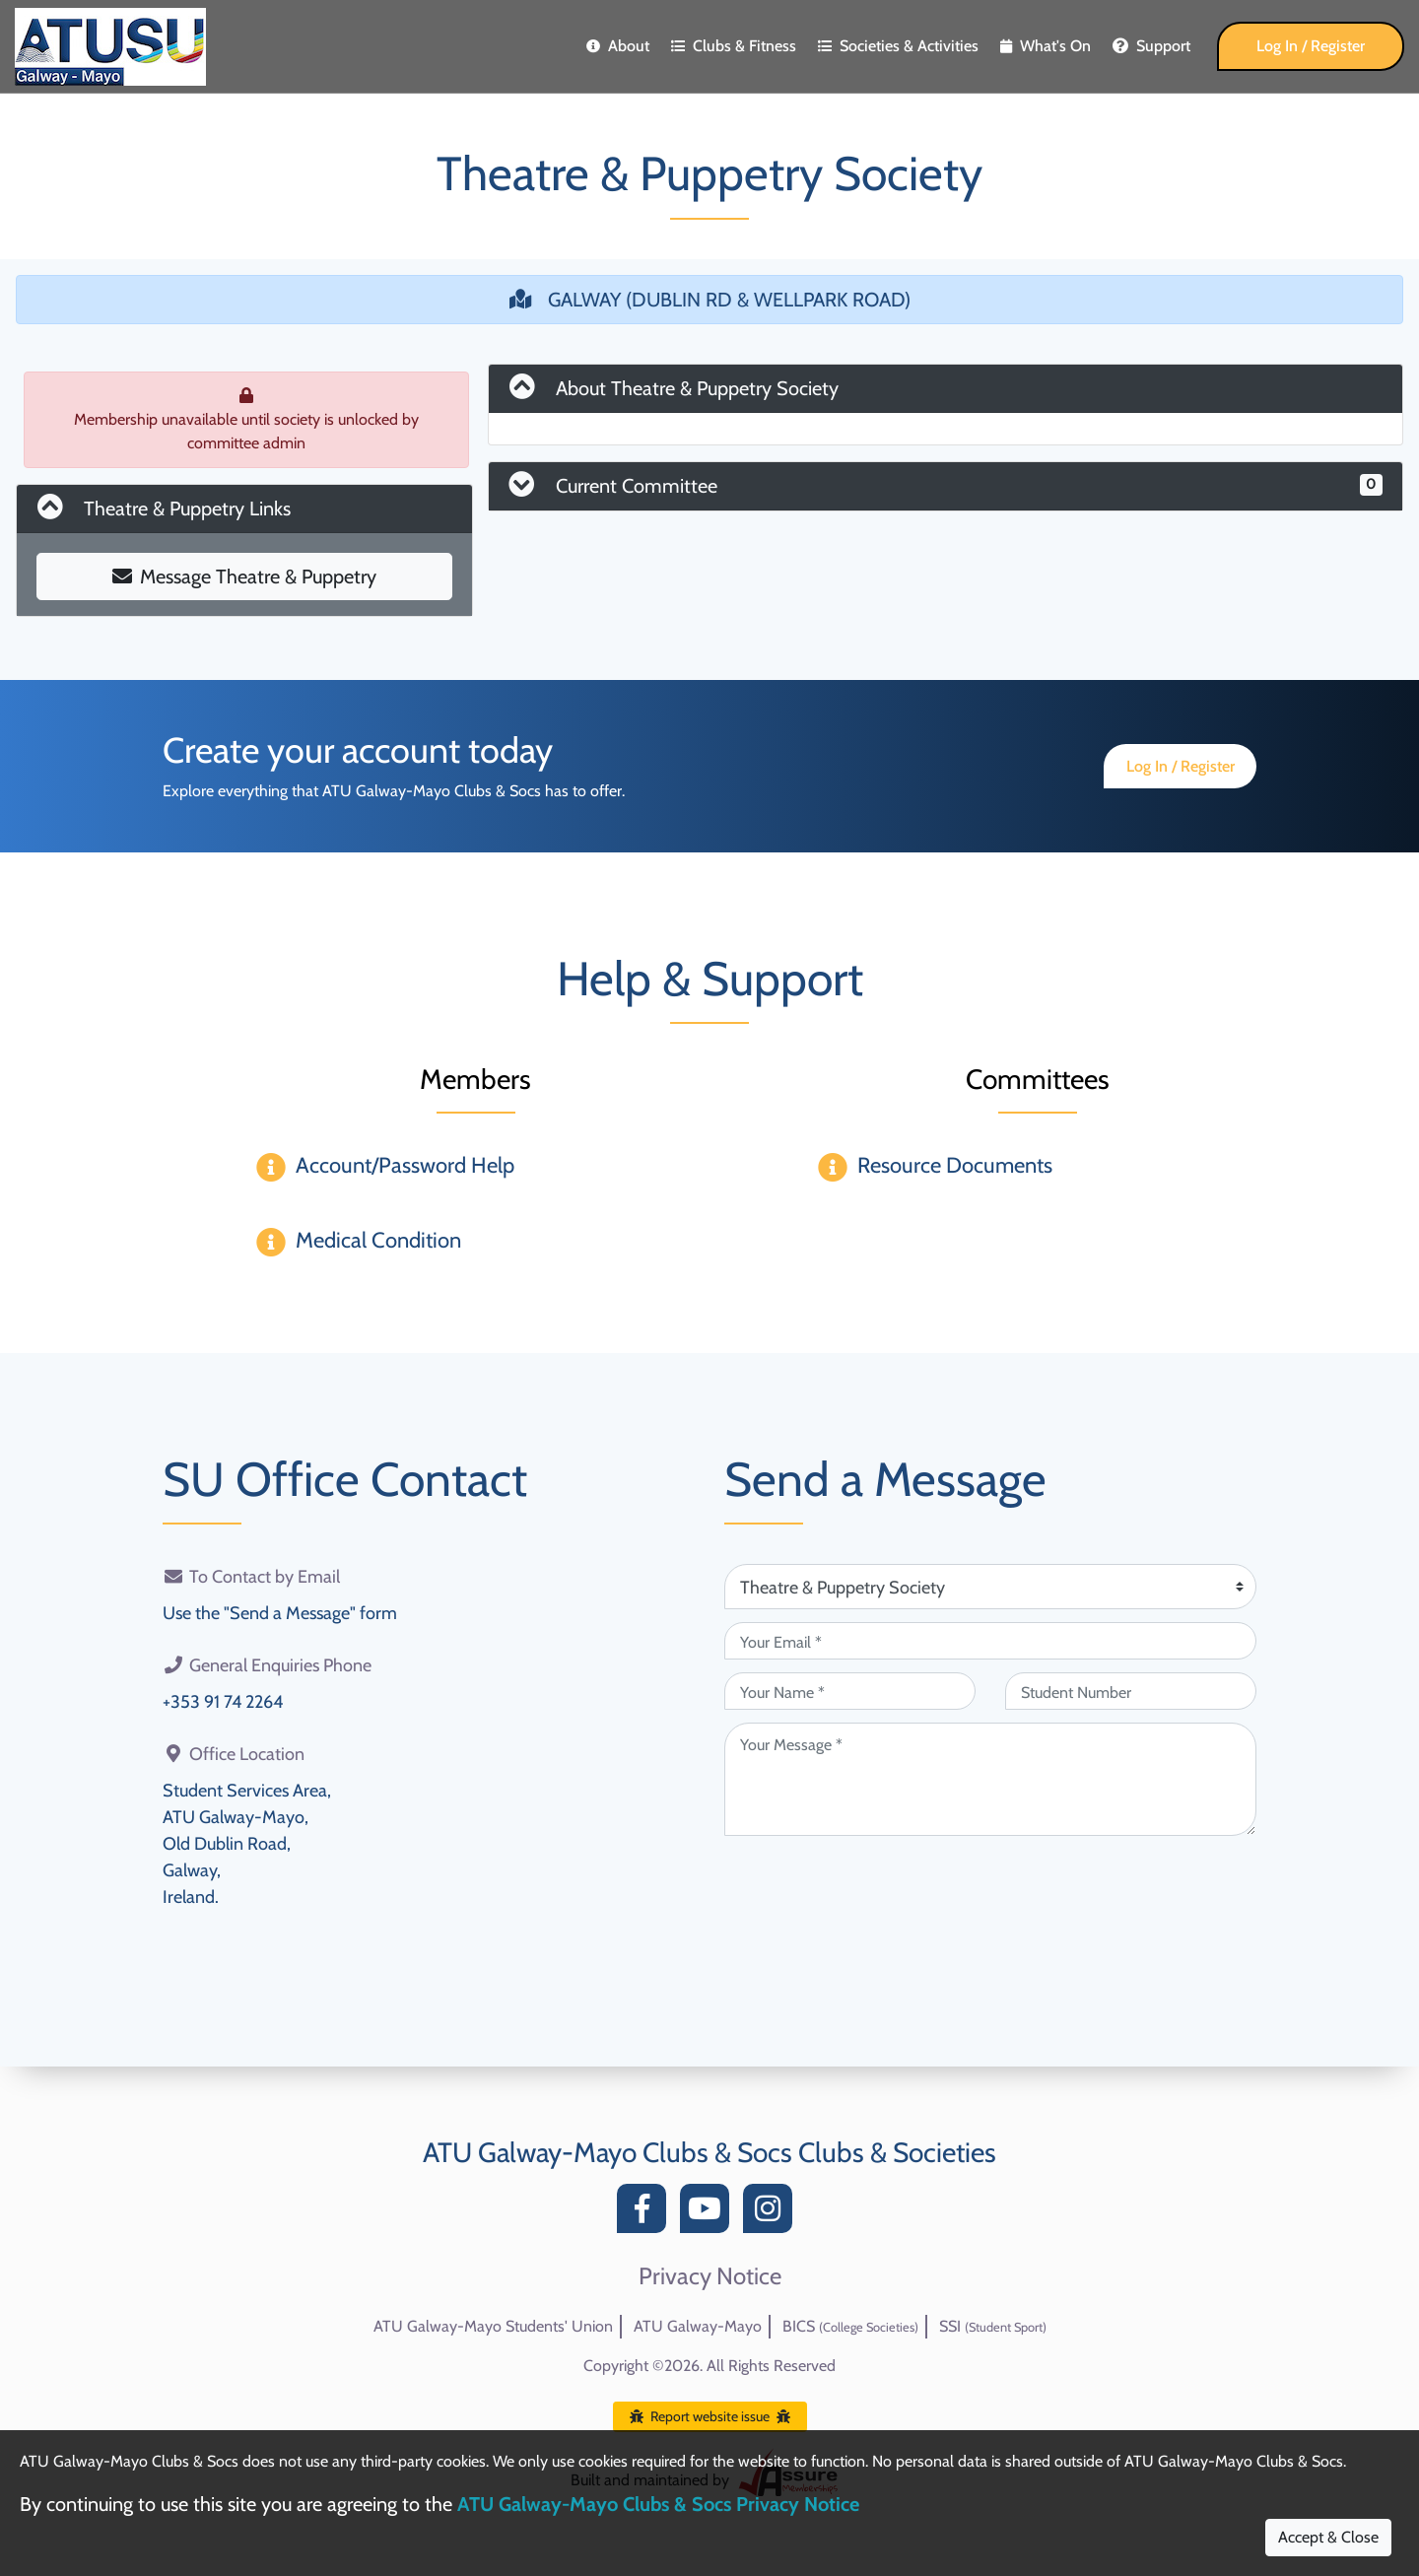 The height and width of the screenshot is (2576, 1419). I want to click on About, so click(617, 45).